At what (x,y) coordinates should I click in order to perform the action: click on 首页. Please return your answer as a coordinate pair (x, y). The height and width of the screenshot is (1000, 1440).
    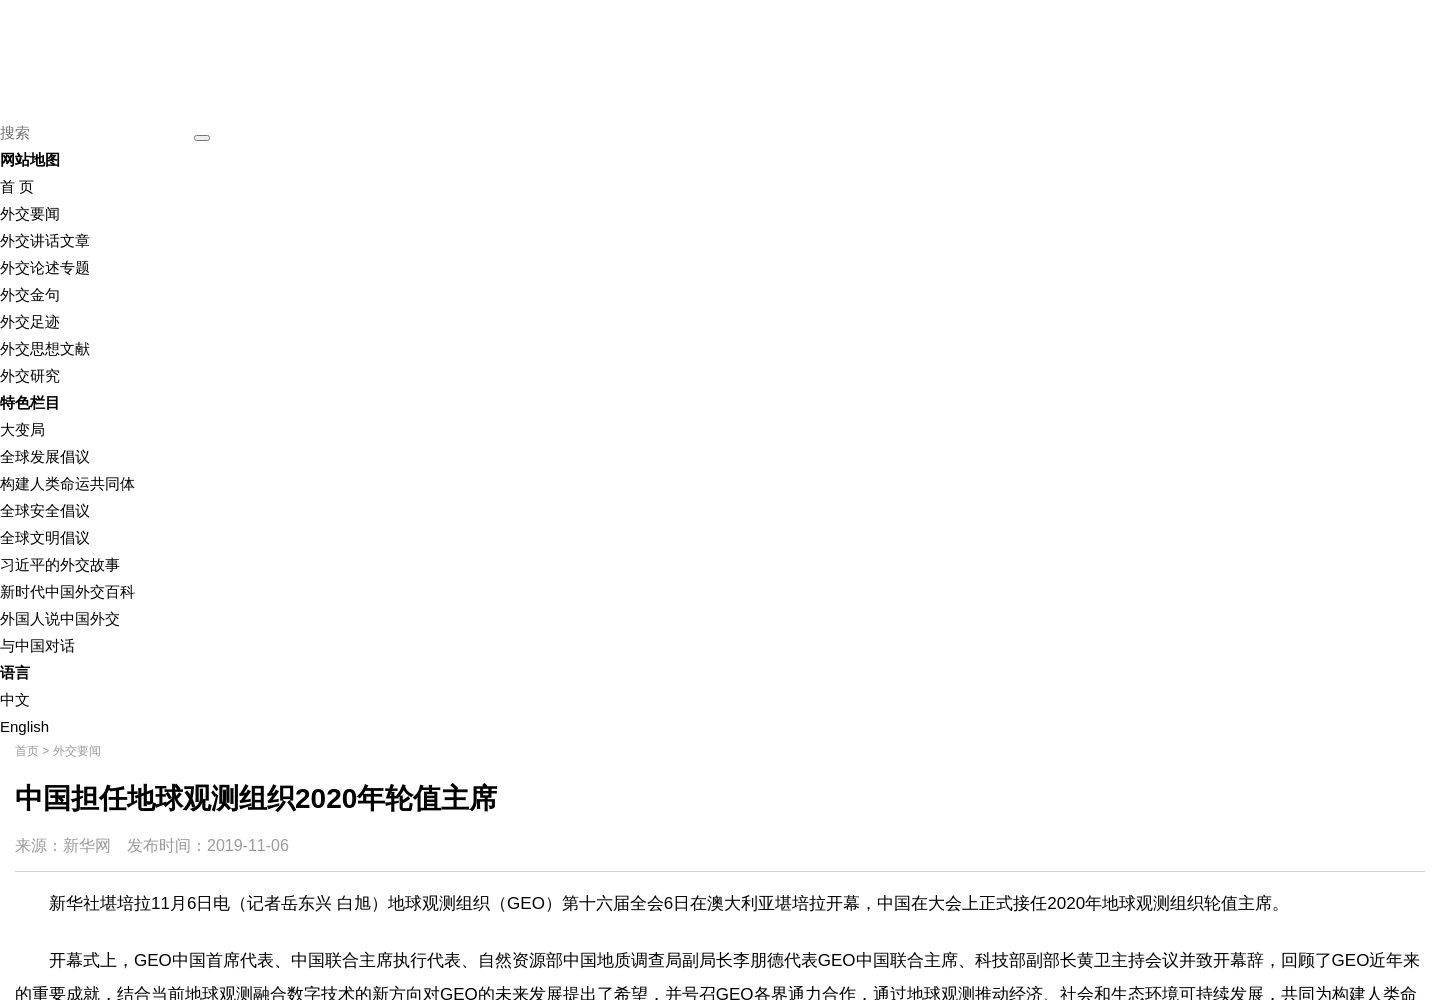
    Looking at the image, I should click on (27, 751).